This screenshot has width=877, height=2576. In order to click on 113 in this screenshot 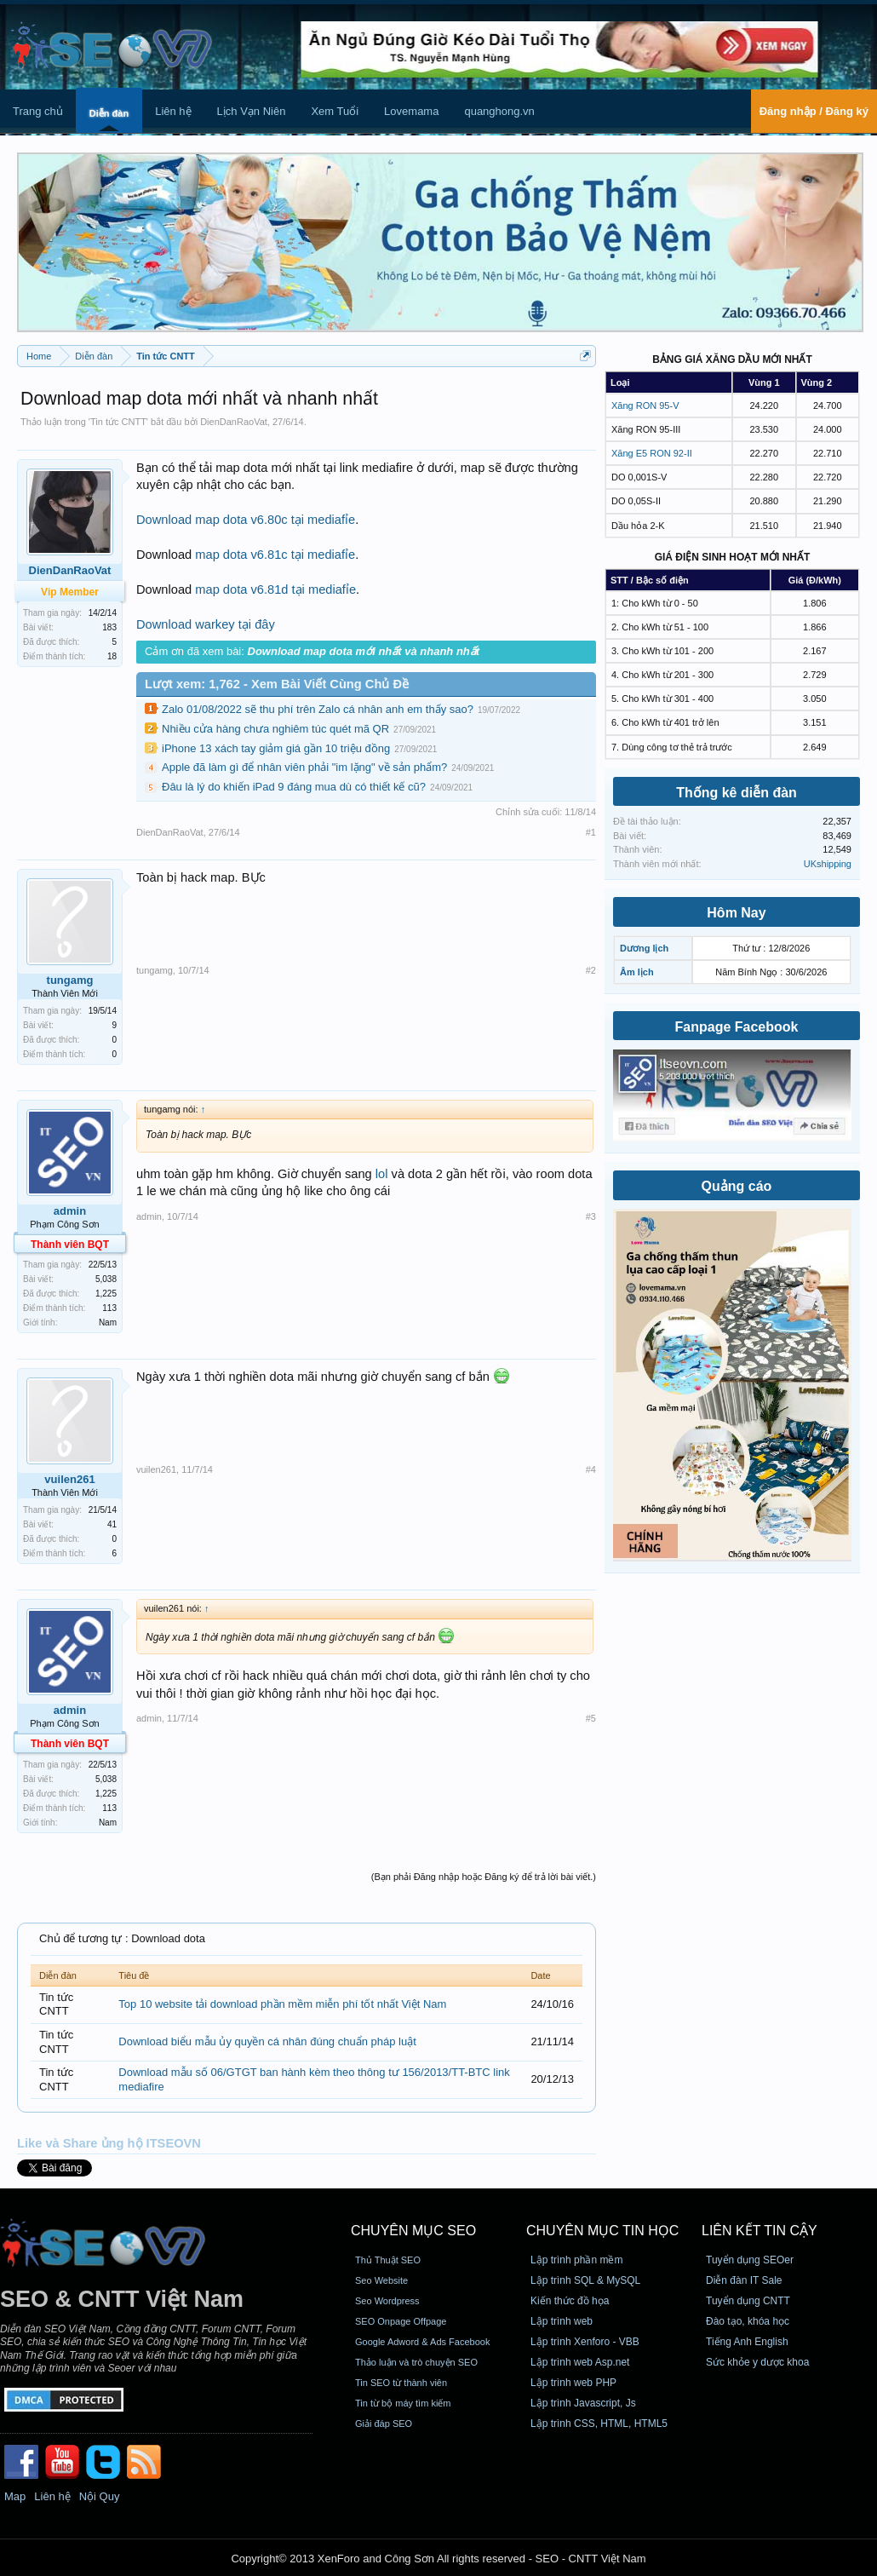, I will do `click(109, 1308)`.